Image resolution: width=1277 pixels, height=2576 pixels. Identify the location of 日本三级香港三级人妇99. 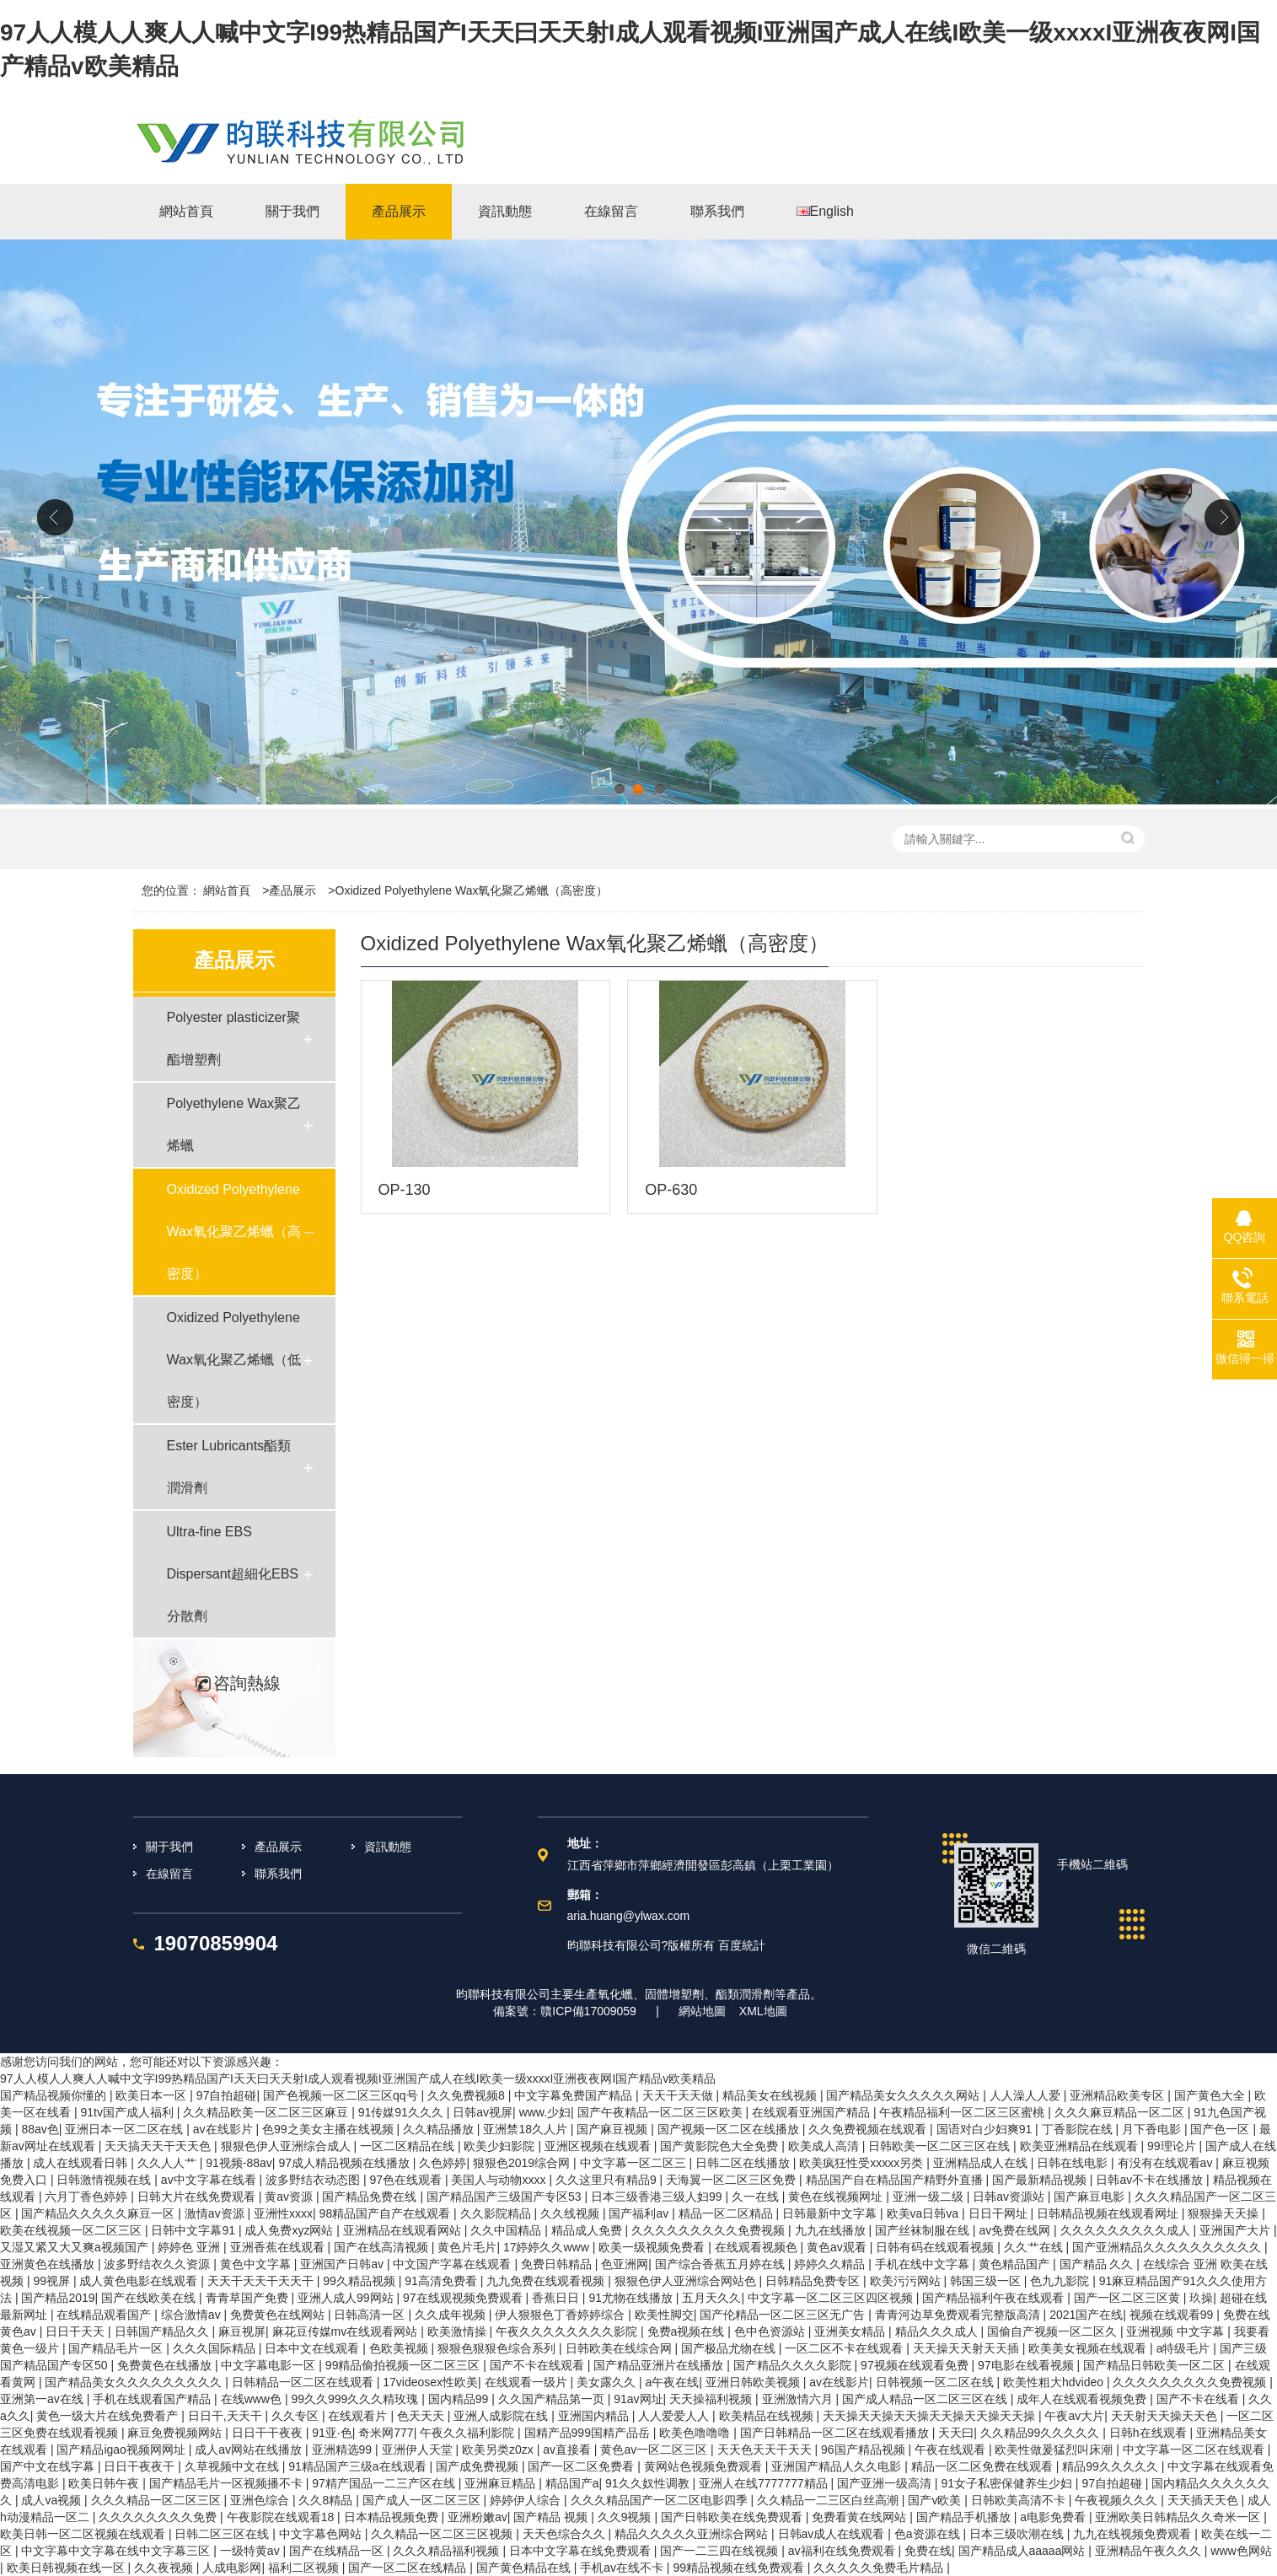
(658, 2196).